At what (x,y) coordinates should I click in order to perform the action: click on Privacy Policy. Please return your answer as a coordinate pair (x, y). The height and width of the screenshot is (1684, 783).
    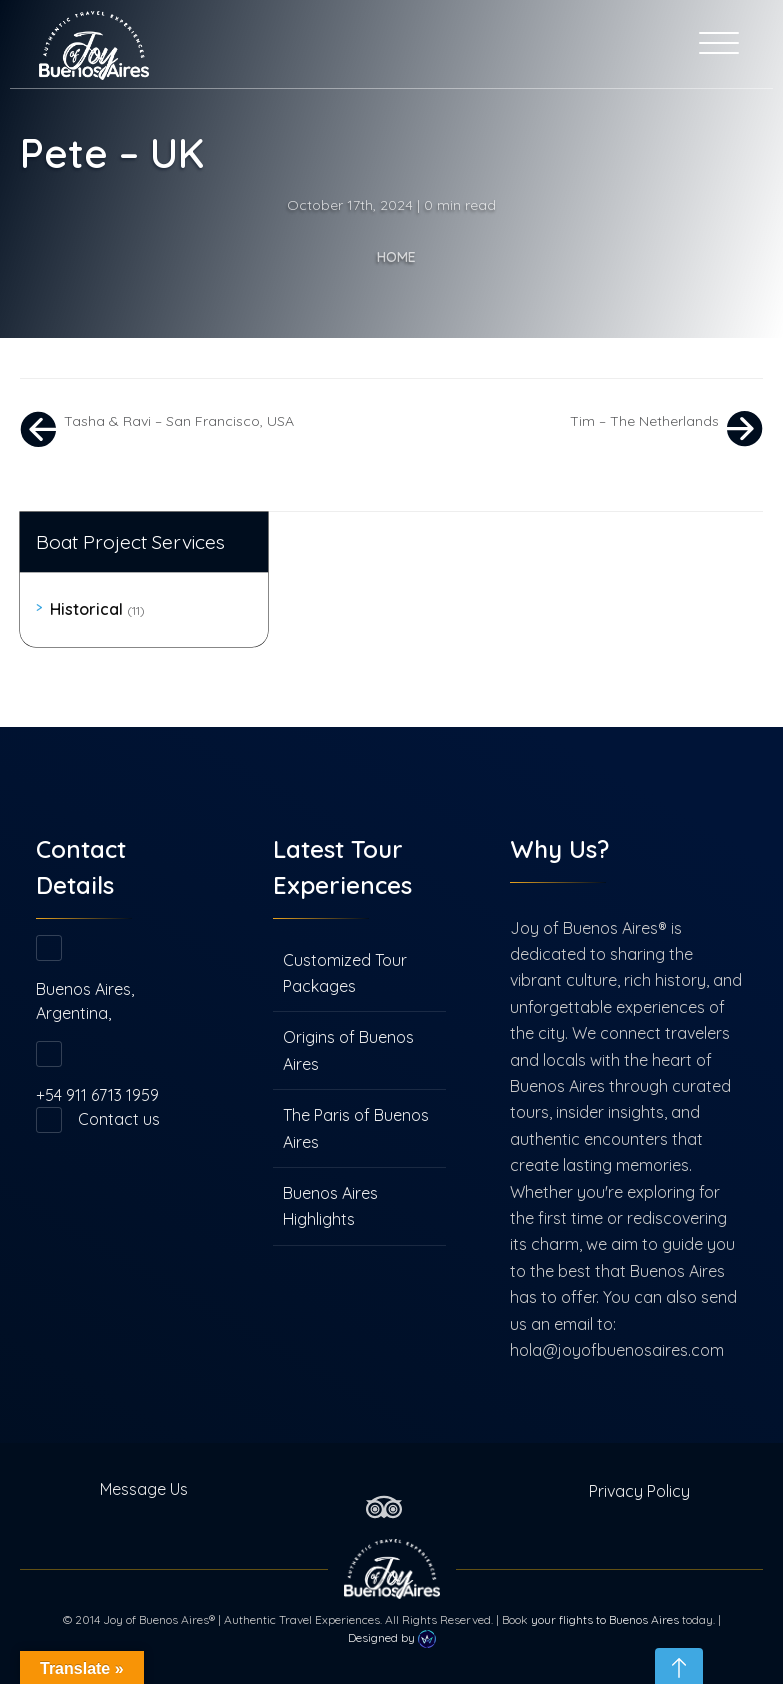
    Looking at the image, I should click on (639, 1491).